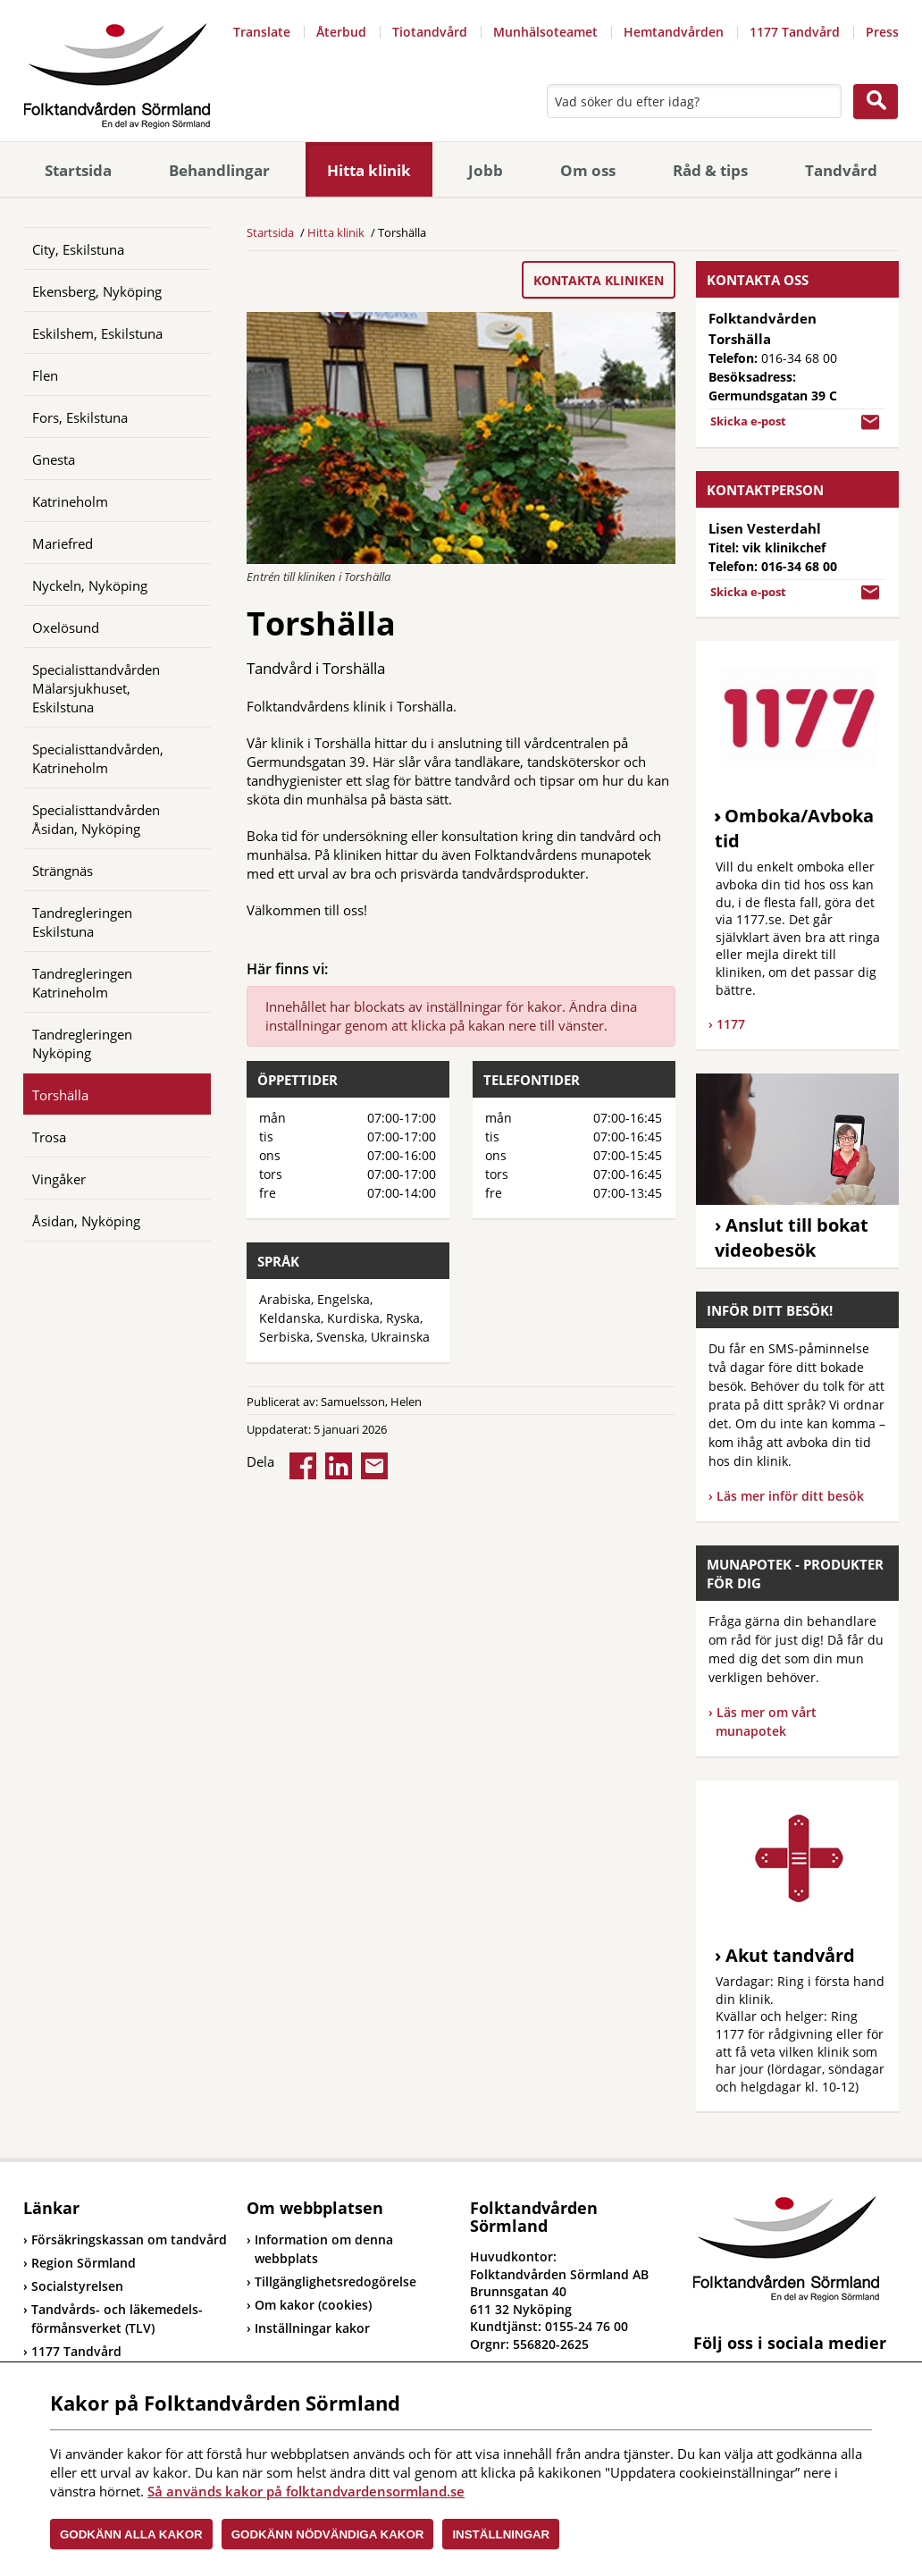 The image size is (922, 2576). I want to click on Kontakta kliniken, so click(598, 280).